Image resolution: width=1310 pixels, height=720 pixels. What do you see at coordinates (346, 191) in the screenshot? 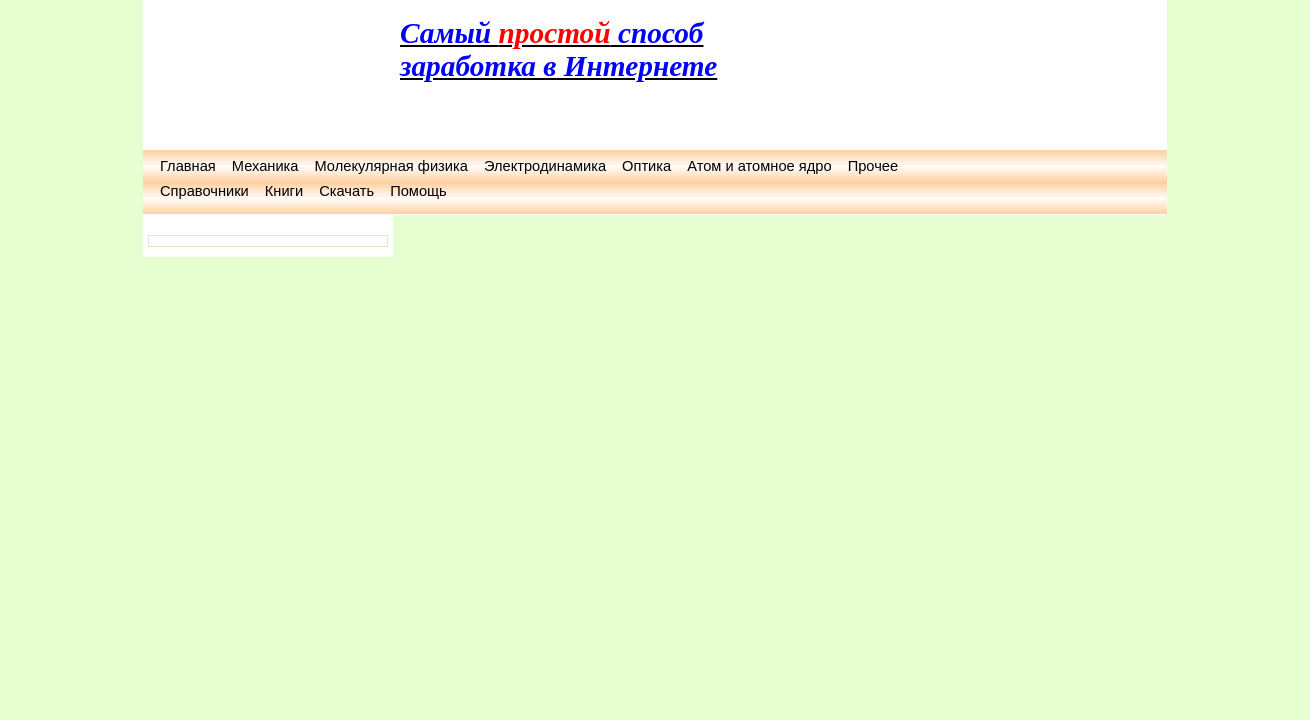
I see `Скачать` at bounding box center [346, 191].